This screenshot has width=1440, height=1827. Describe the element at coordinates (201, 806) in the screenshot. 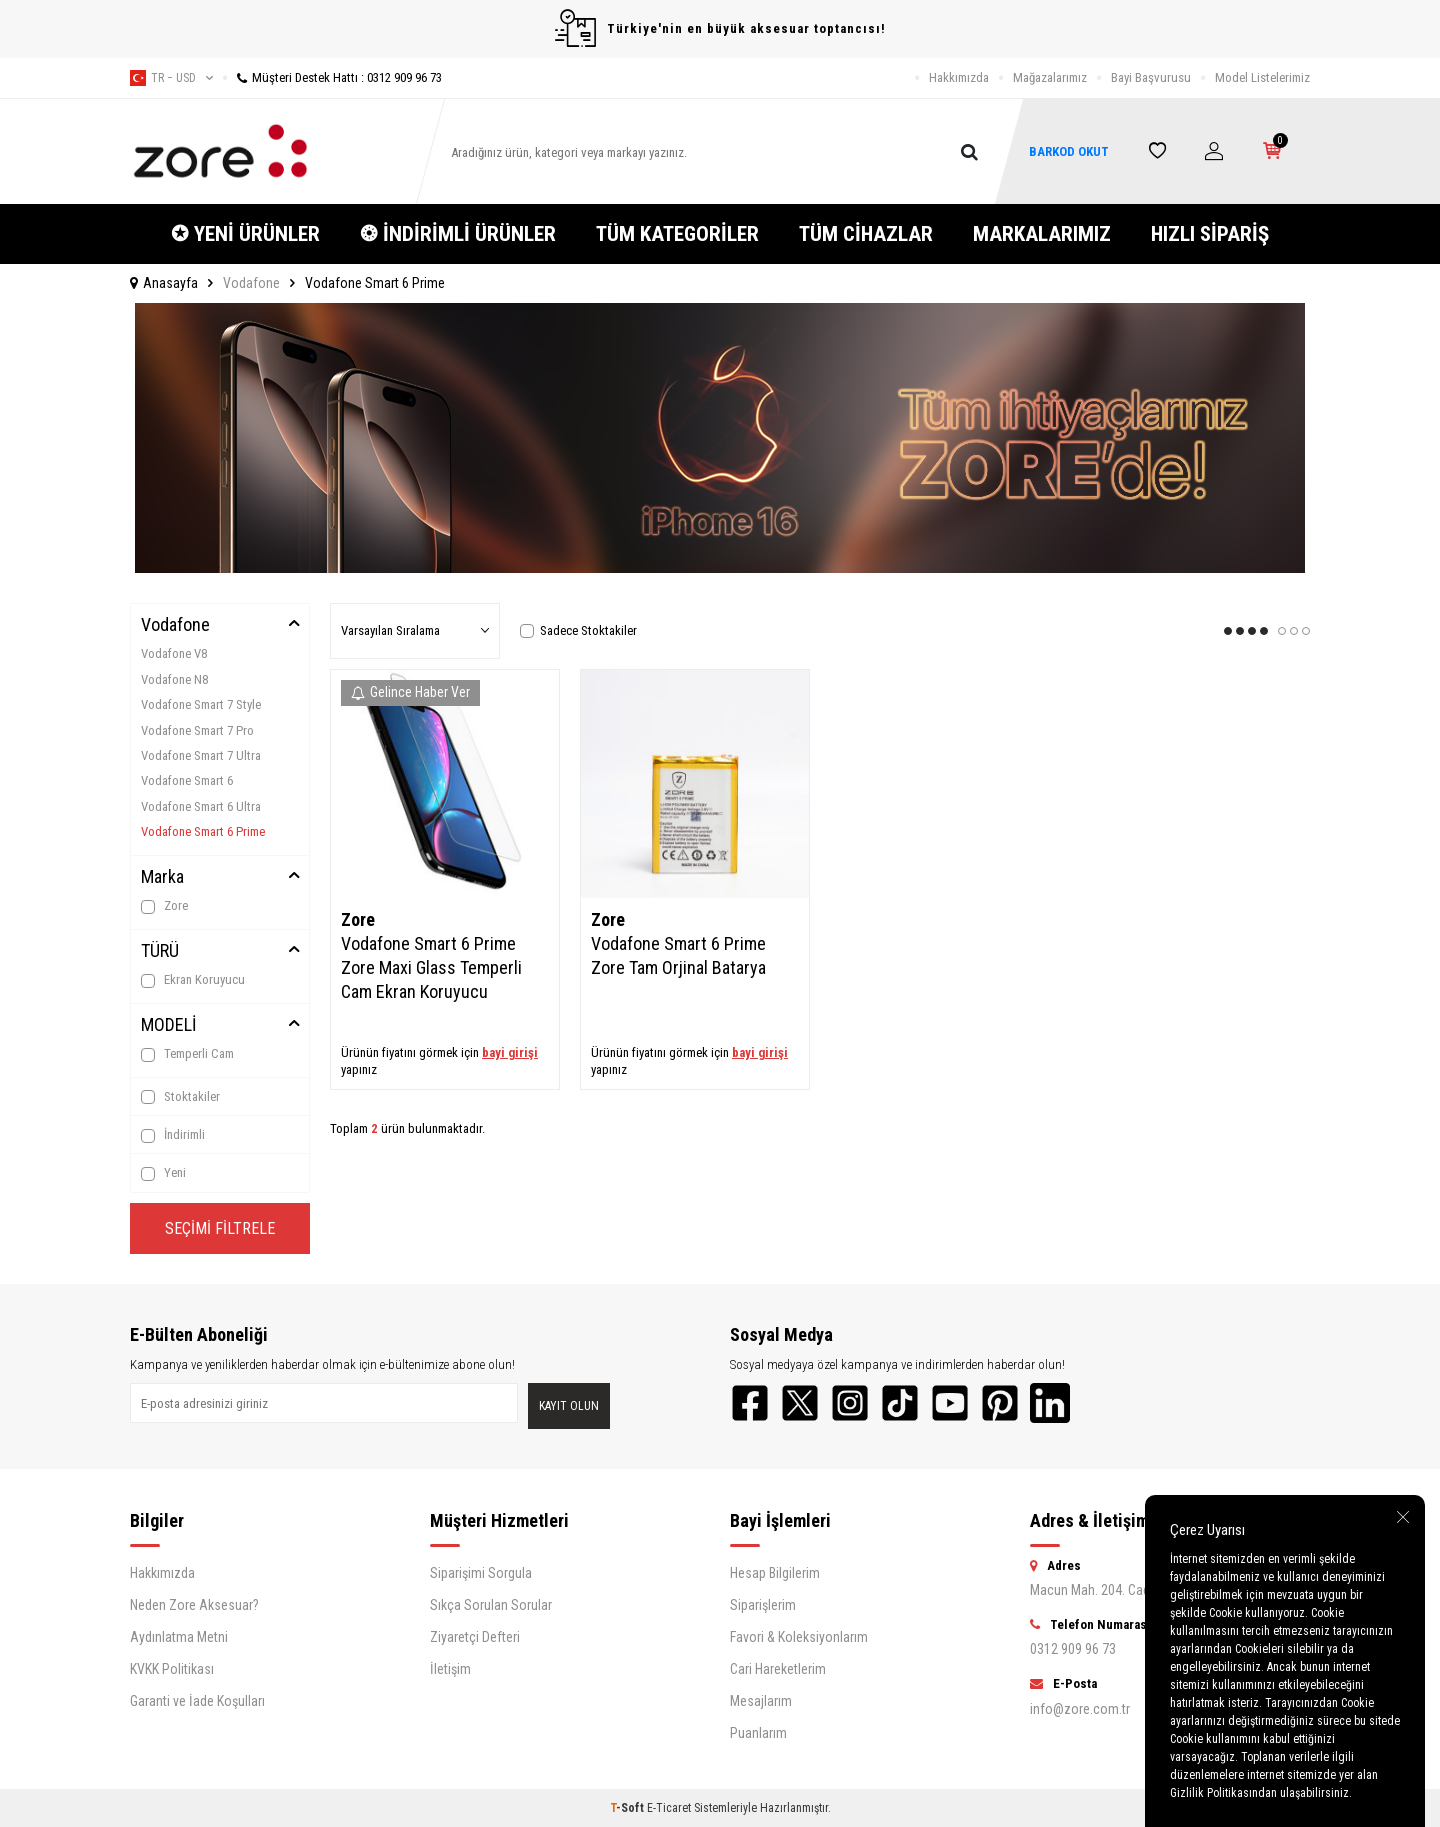

I see `Vodafone Smart 6 Ultra` at that location.